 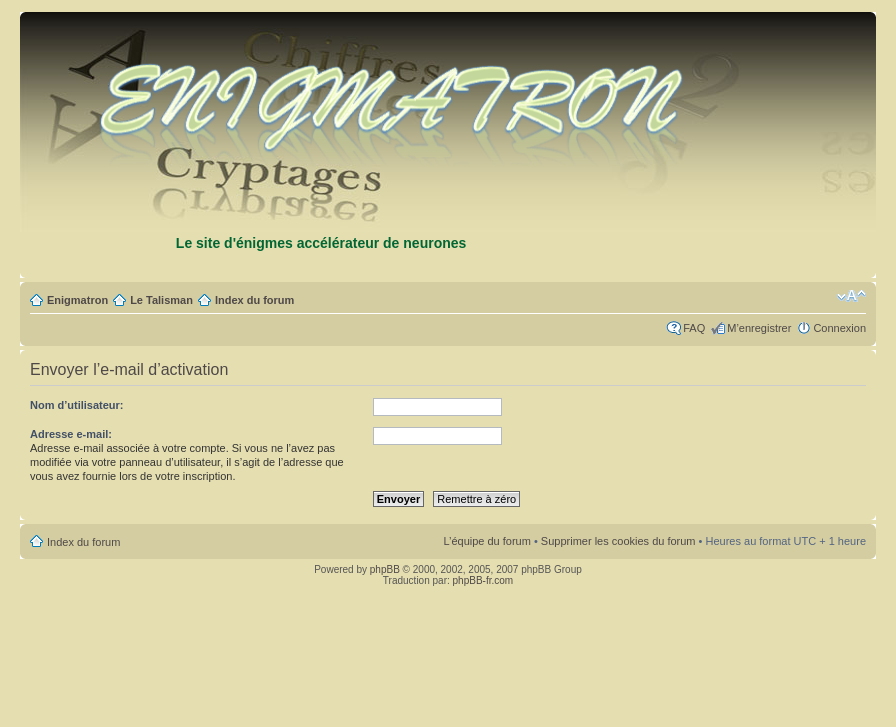 What do you see at coordinates (618, 541) in the screenshot?
I see `Supprimer les cookies du forum` at bounding box center [618, 541].